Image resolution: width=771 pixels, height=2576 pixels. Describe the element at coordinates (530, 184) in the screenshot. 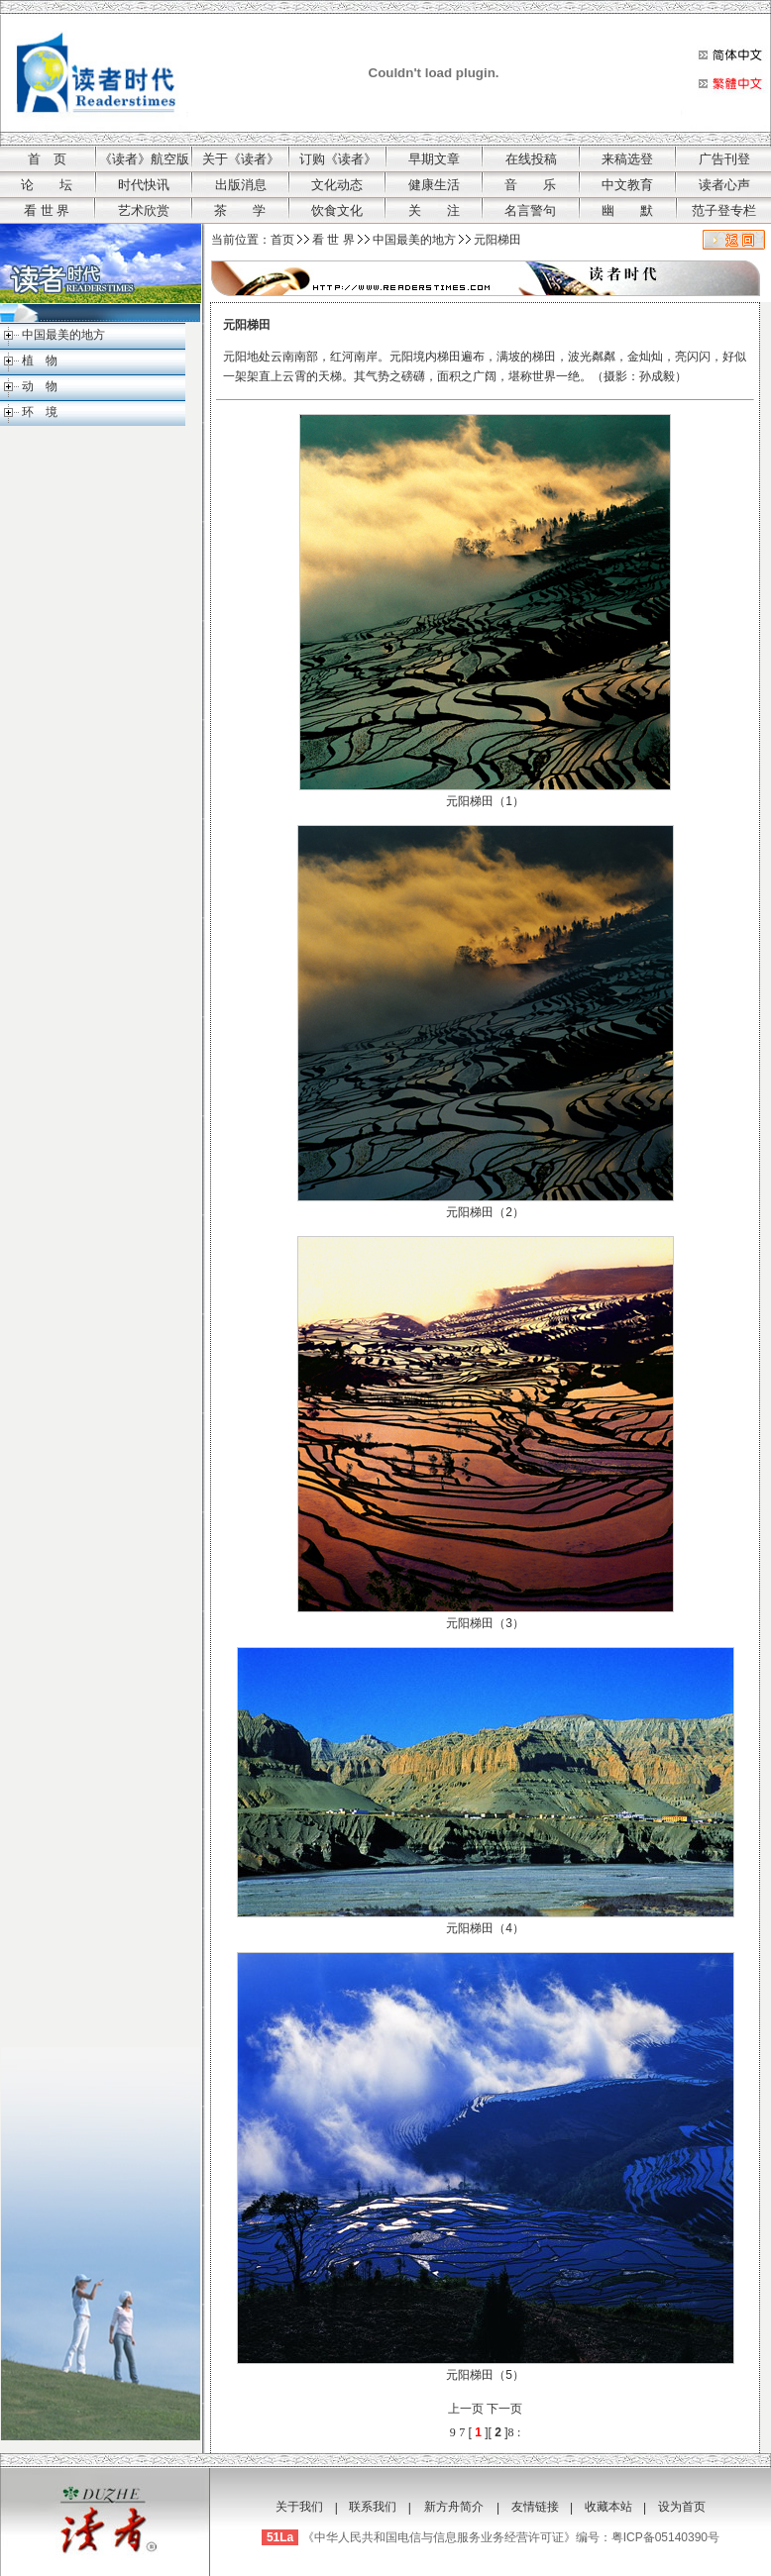

I see `音 乐` at that location.